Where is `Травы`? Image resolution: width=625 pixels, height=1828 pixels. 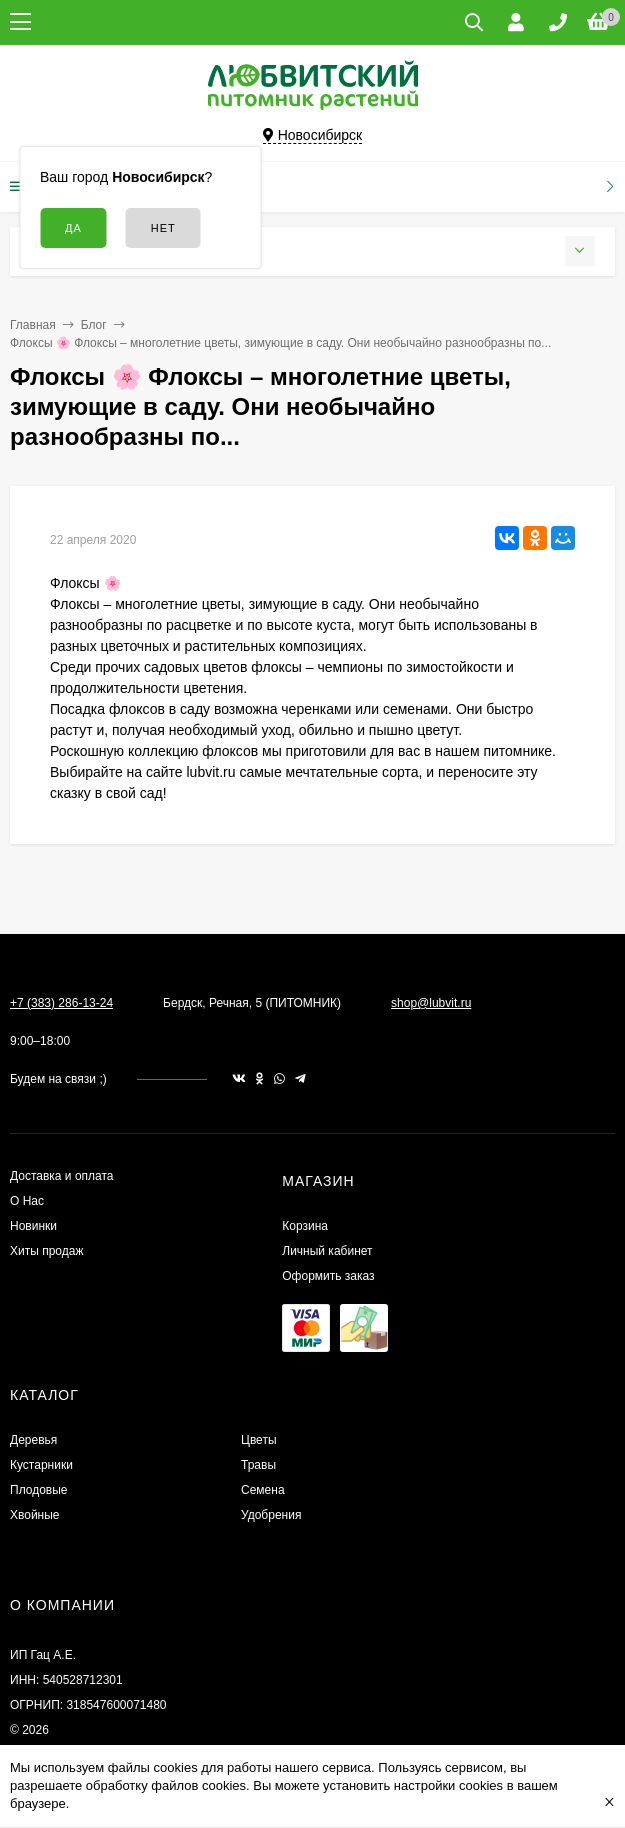 Травы is located at coordinates (258, 1465).